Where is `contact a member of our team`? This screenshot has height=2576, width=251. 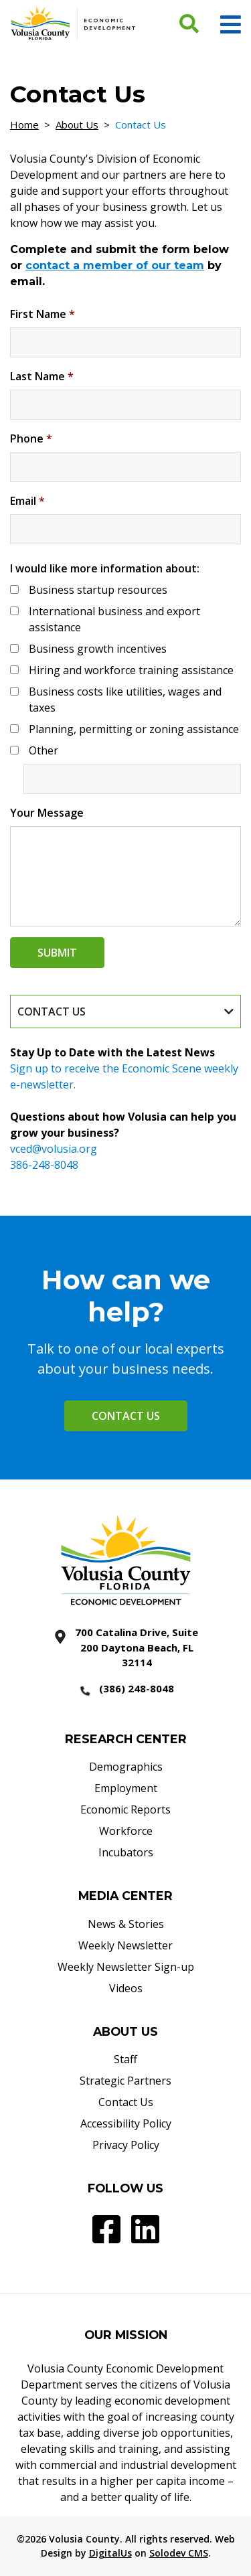 contact a member of our team is located at coordinates (114, 265).